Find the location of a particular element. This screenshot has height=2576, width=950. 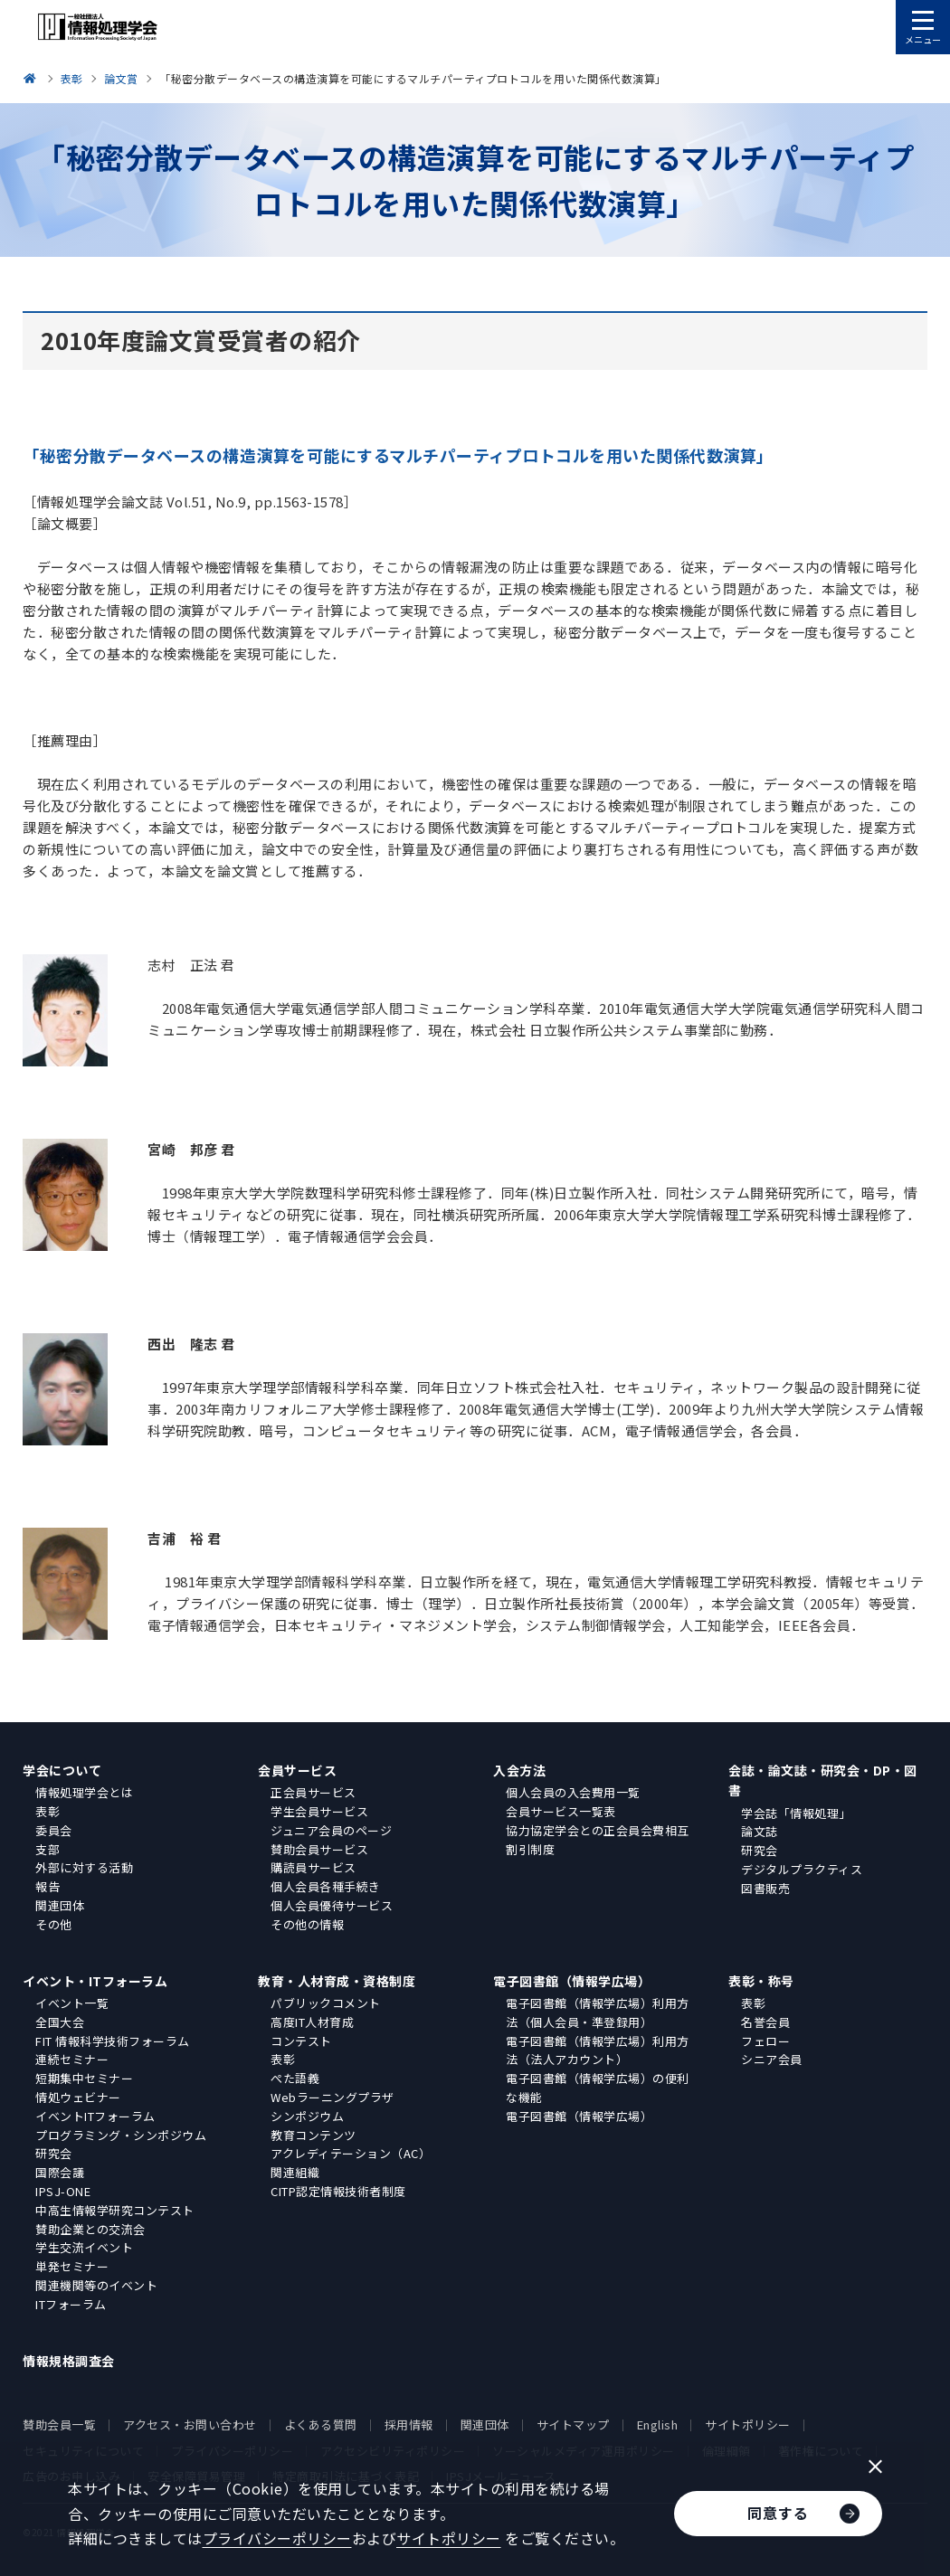

情報処理学会とは is located at coordinates (84, 1792).